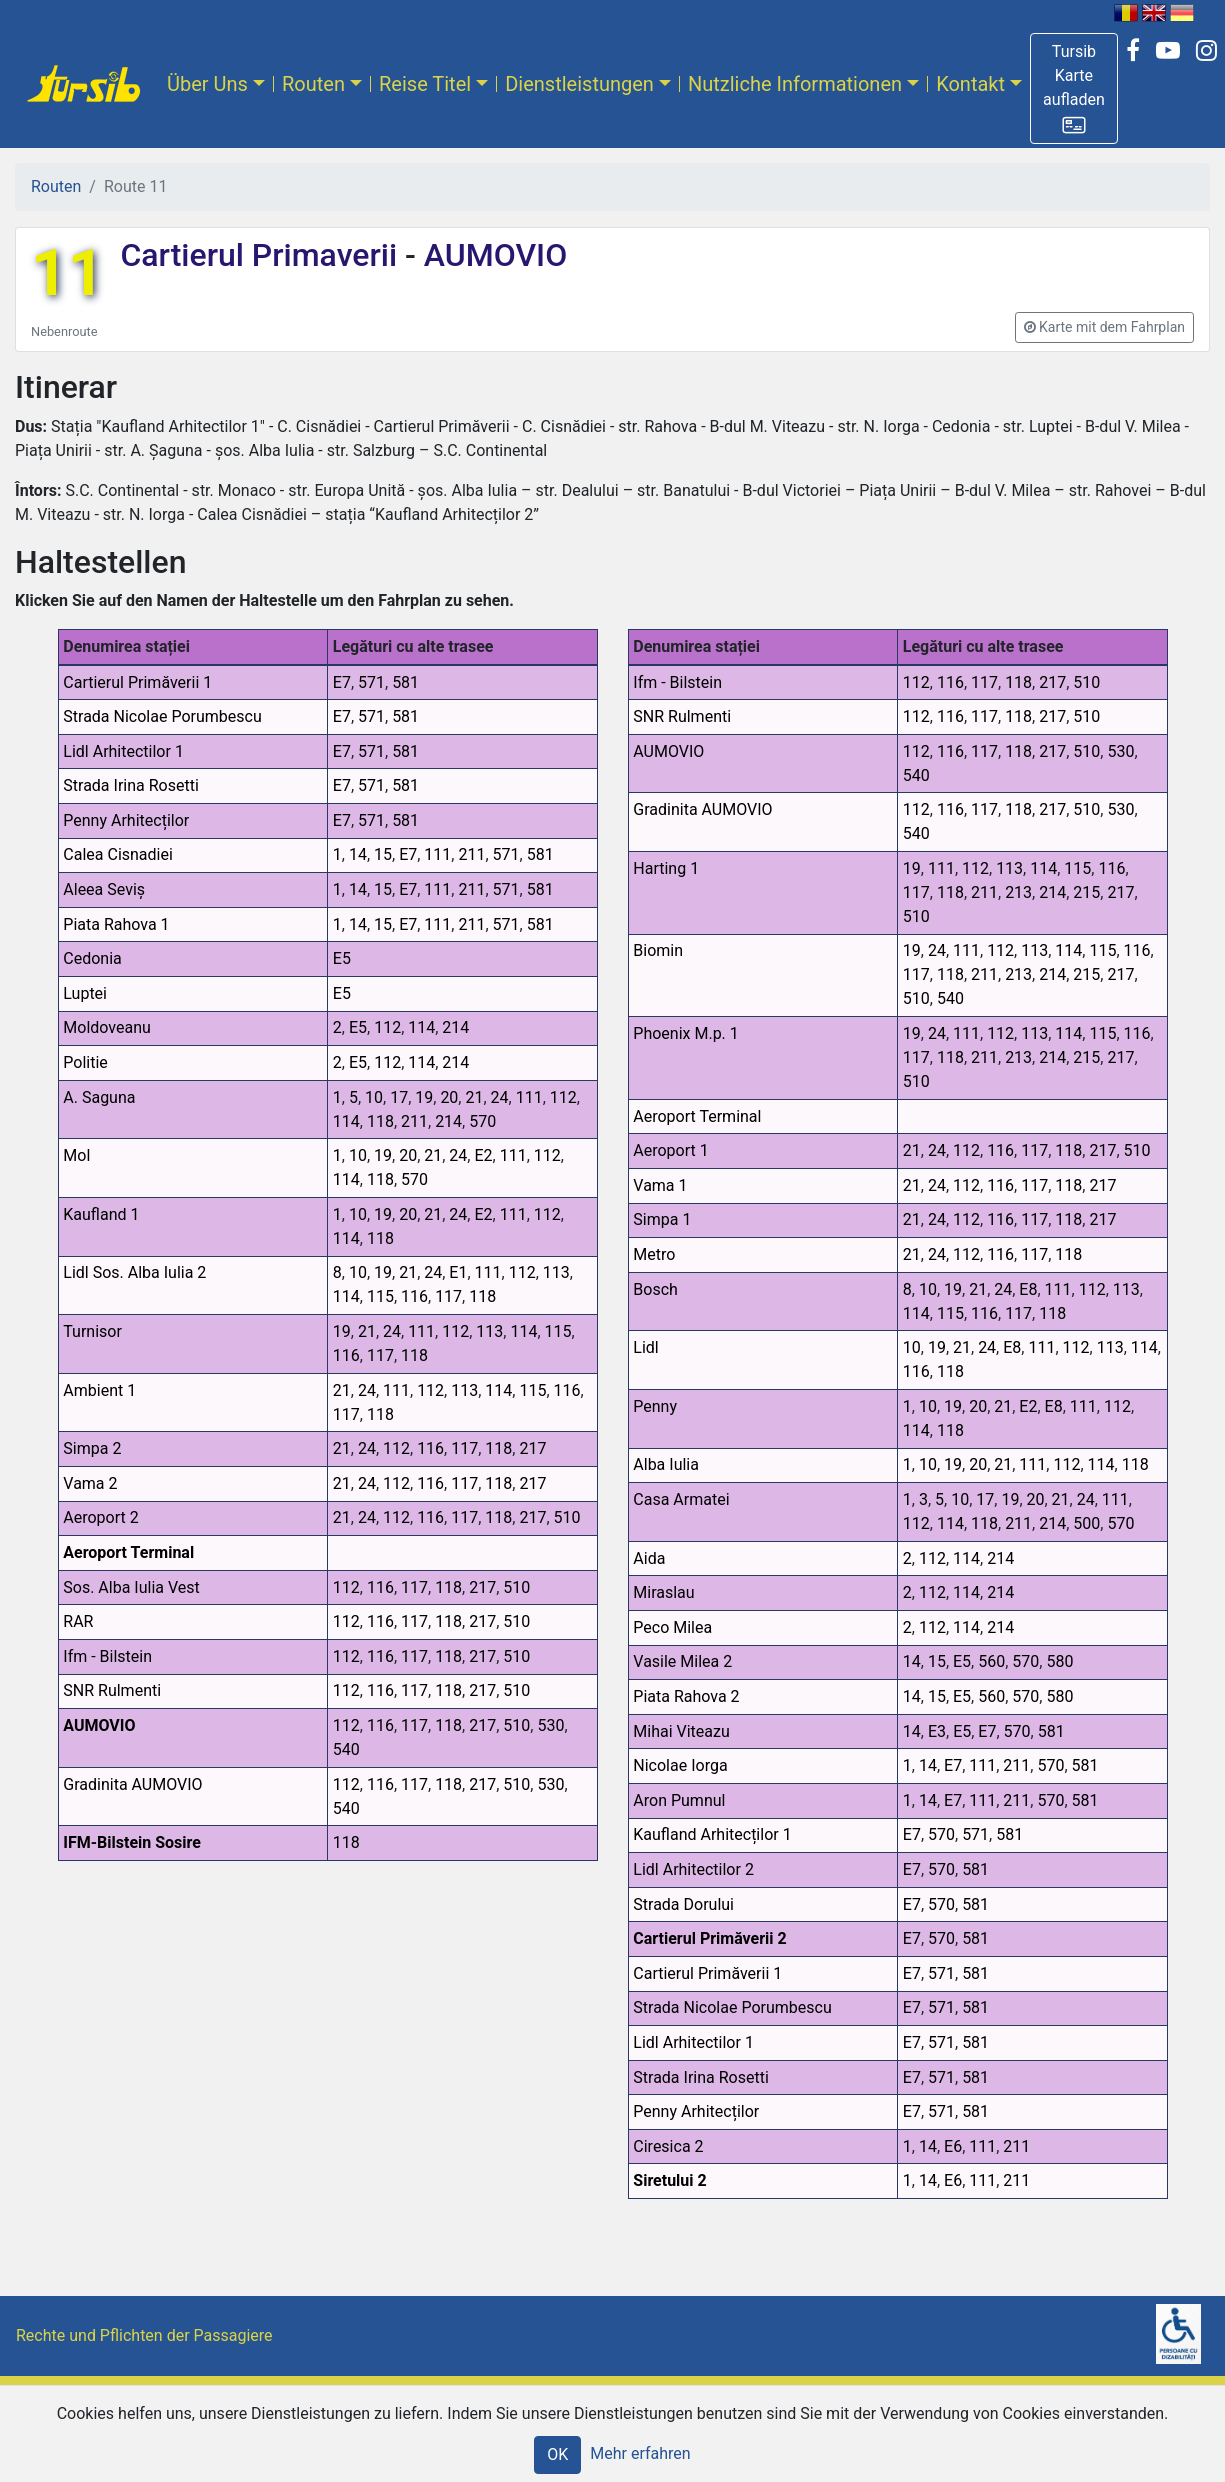 This screenshot has width=1225, height=2482. I want to click on Kaufland Arhitecților 1, so click(712, 1834).